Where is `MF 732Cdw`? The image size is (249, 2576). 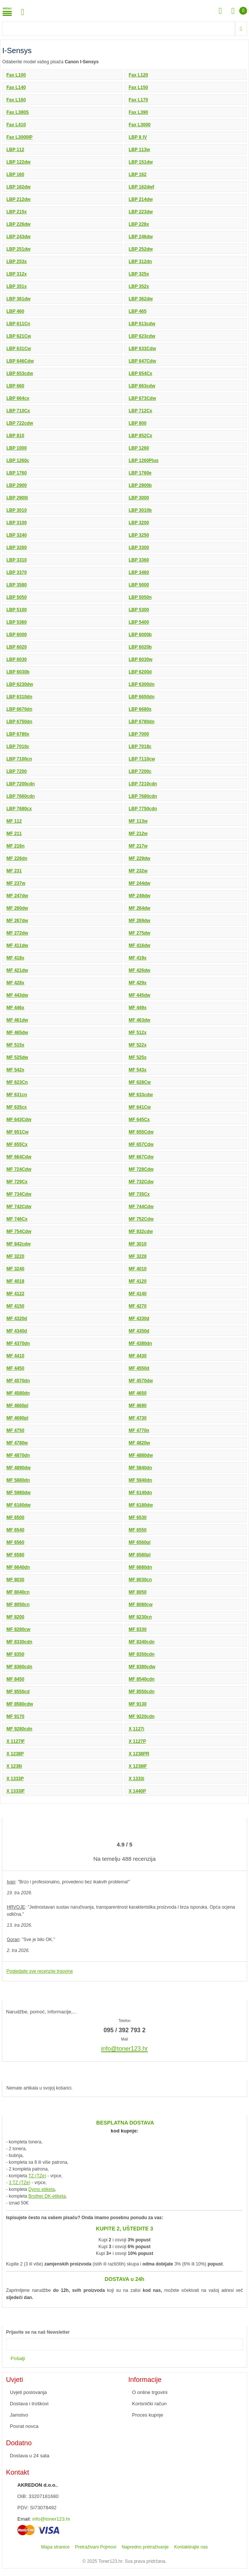 MF 732Cdw is located at coordinates (141, 1181).